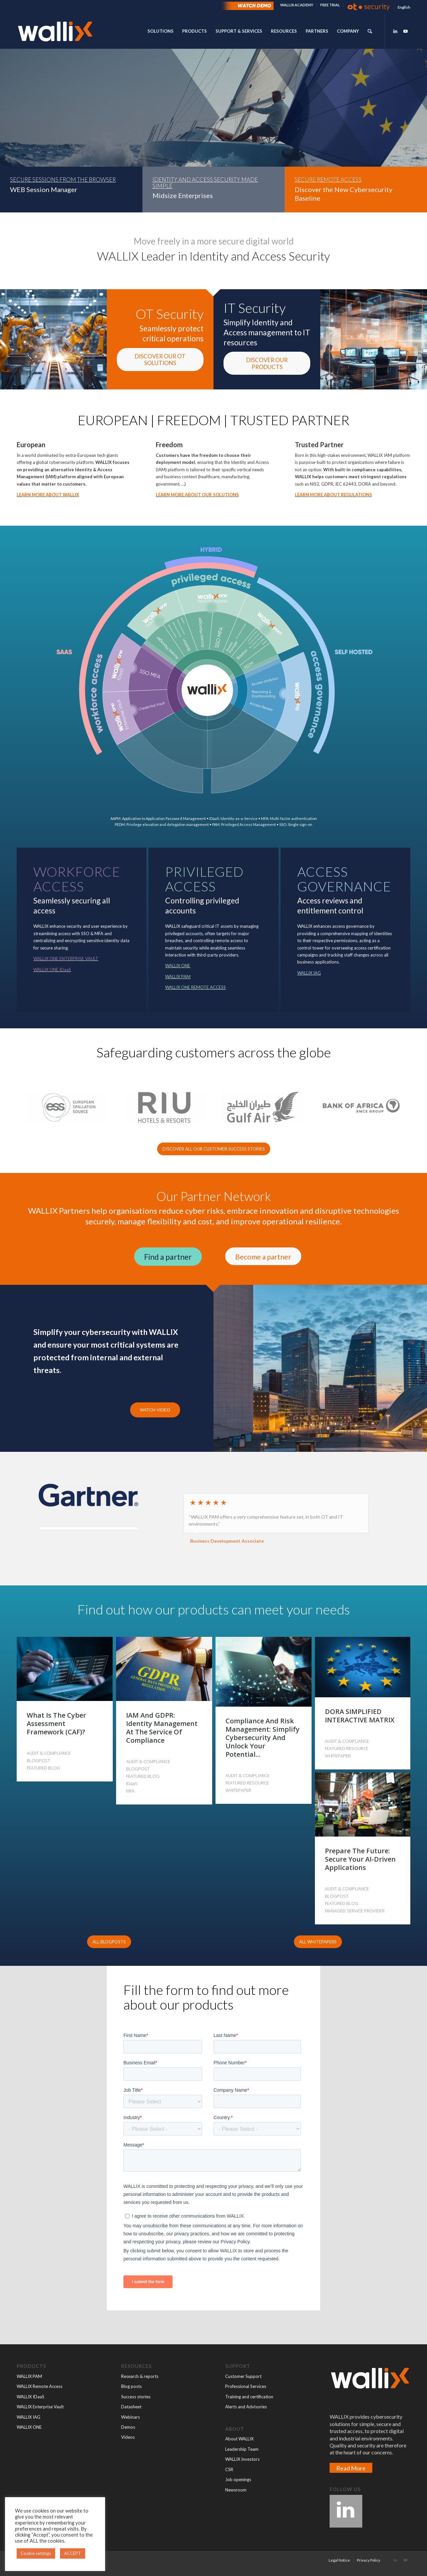 The image size is (427, 2576). Describe the element at coordinates (29, 2427) in the screenshot. I see `WALLIX ONE` at that location.